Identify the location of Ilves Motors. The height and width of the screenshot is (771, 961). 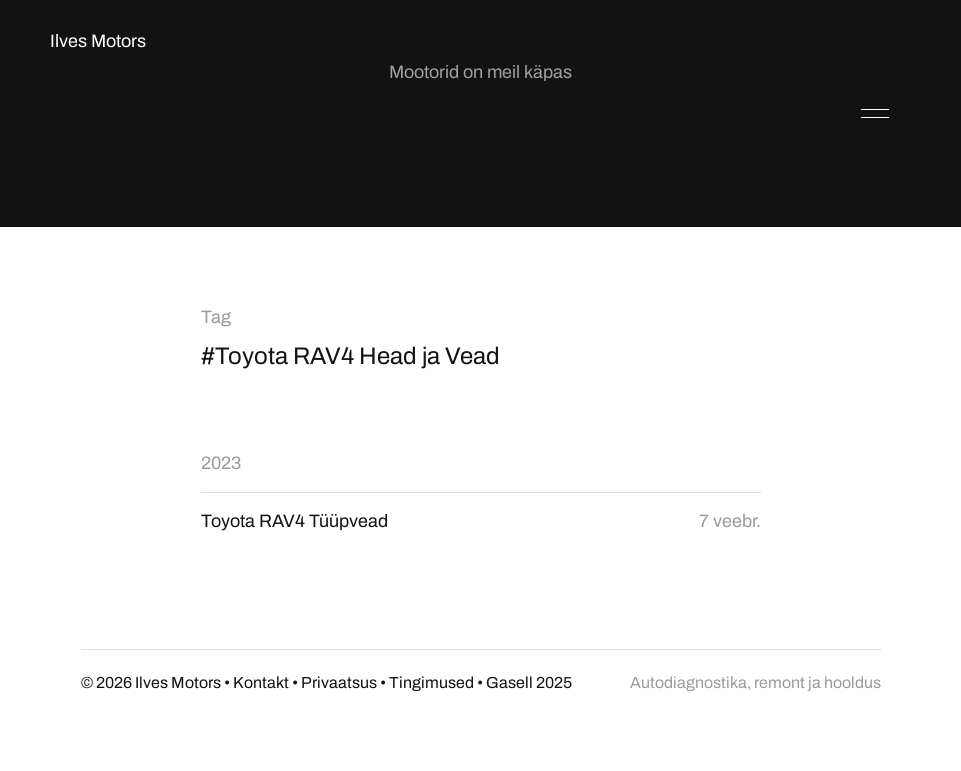
(98, 41).